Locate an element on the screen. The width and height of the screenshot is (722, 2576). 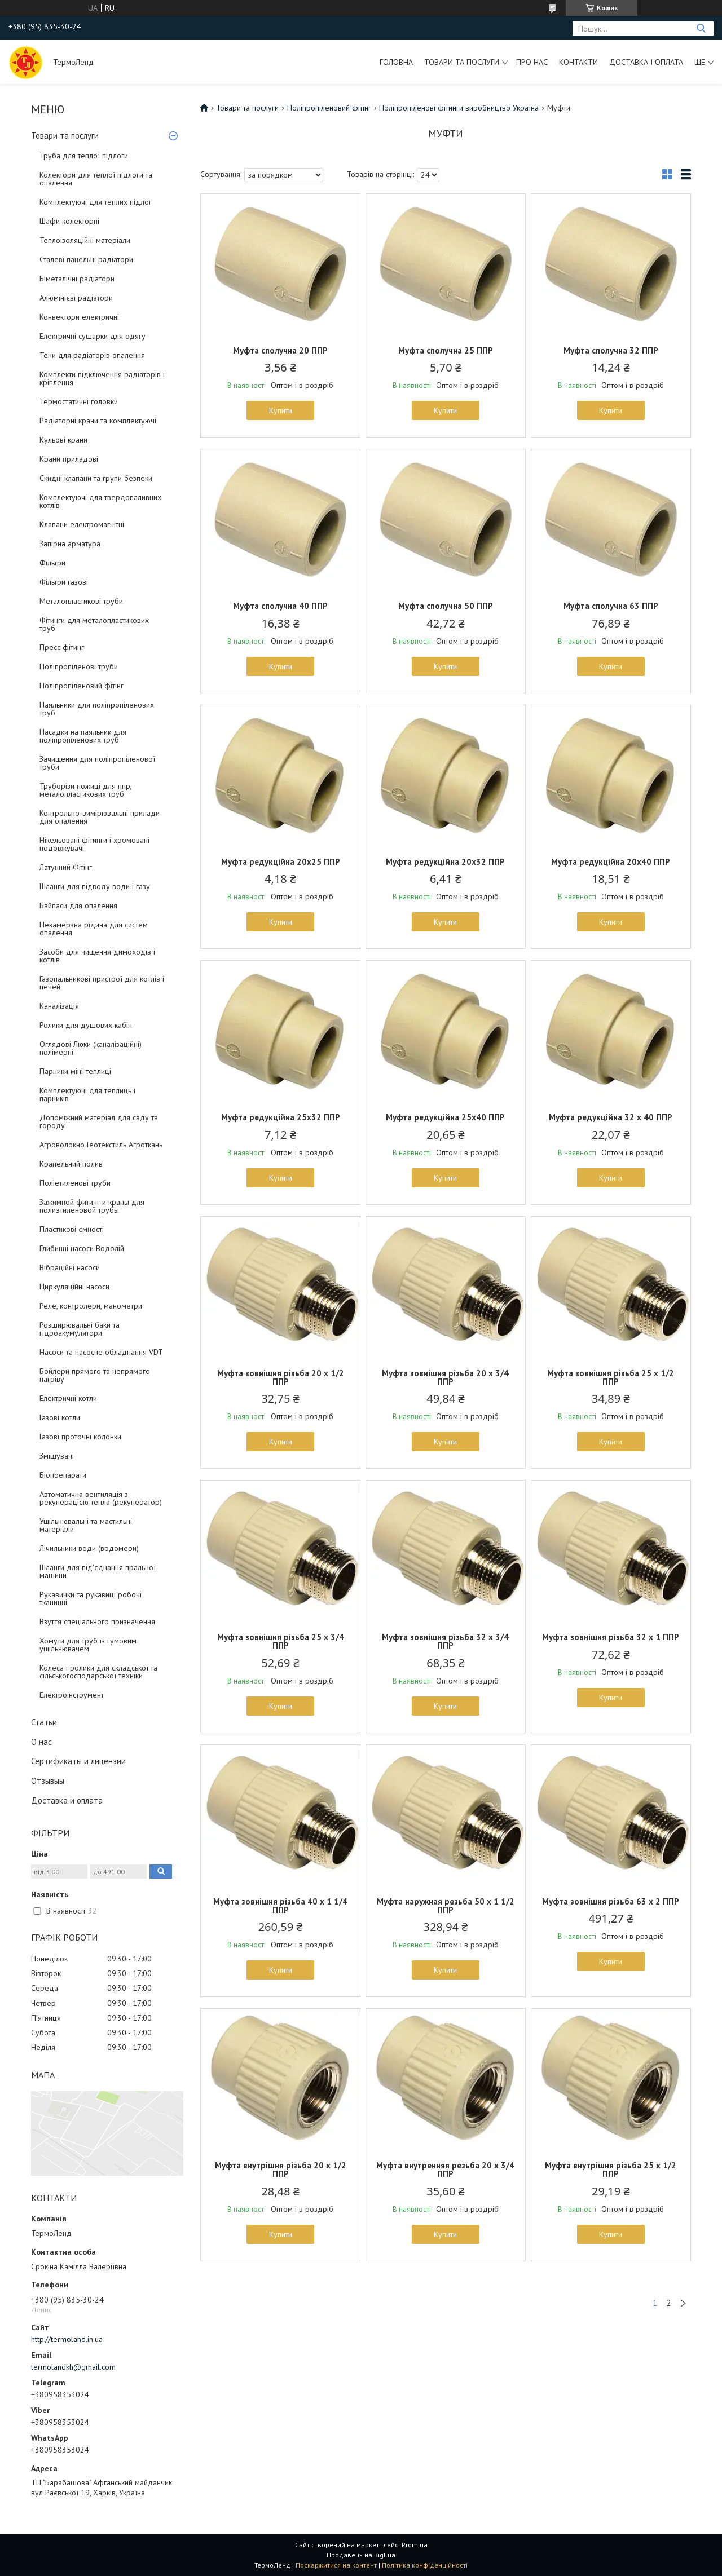
Муфта внутрішня різьба 20 х 1/2 ППР is located at coordinates (280, 2169).